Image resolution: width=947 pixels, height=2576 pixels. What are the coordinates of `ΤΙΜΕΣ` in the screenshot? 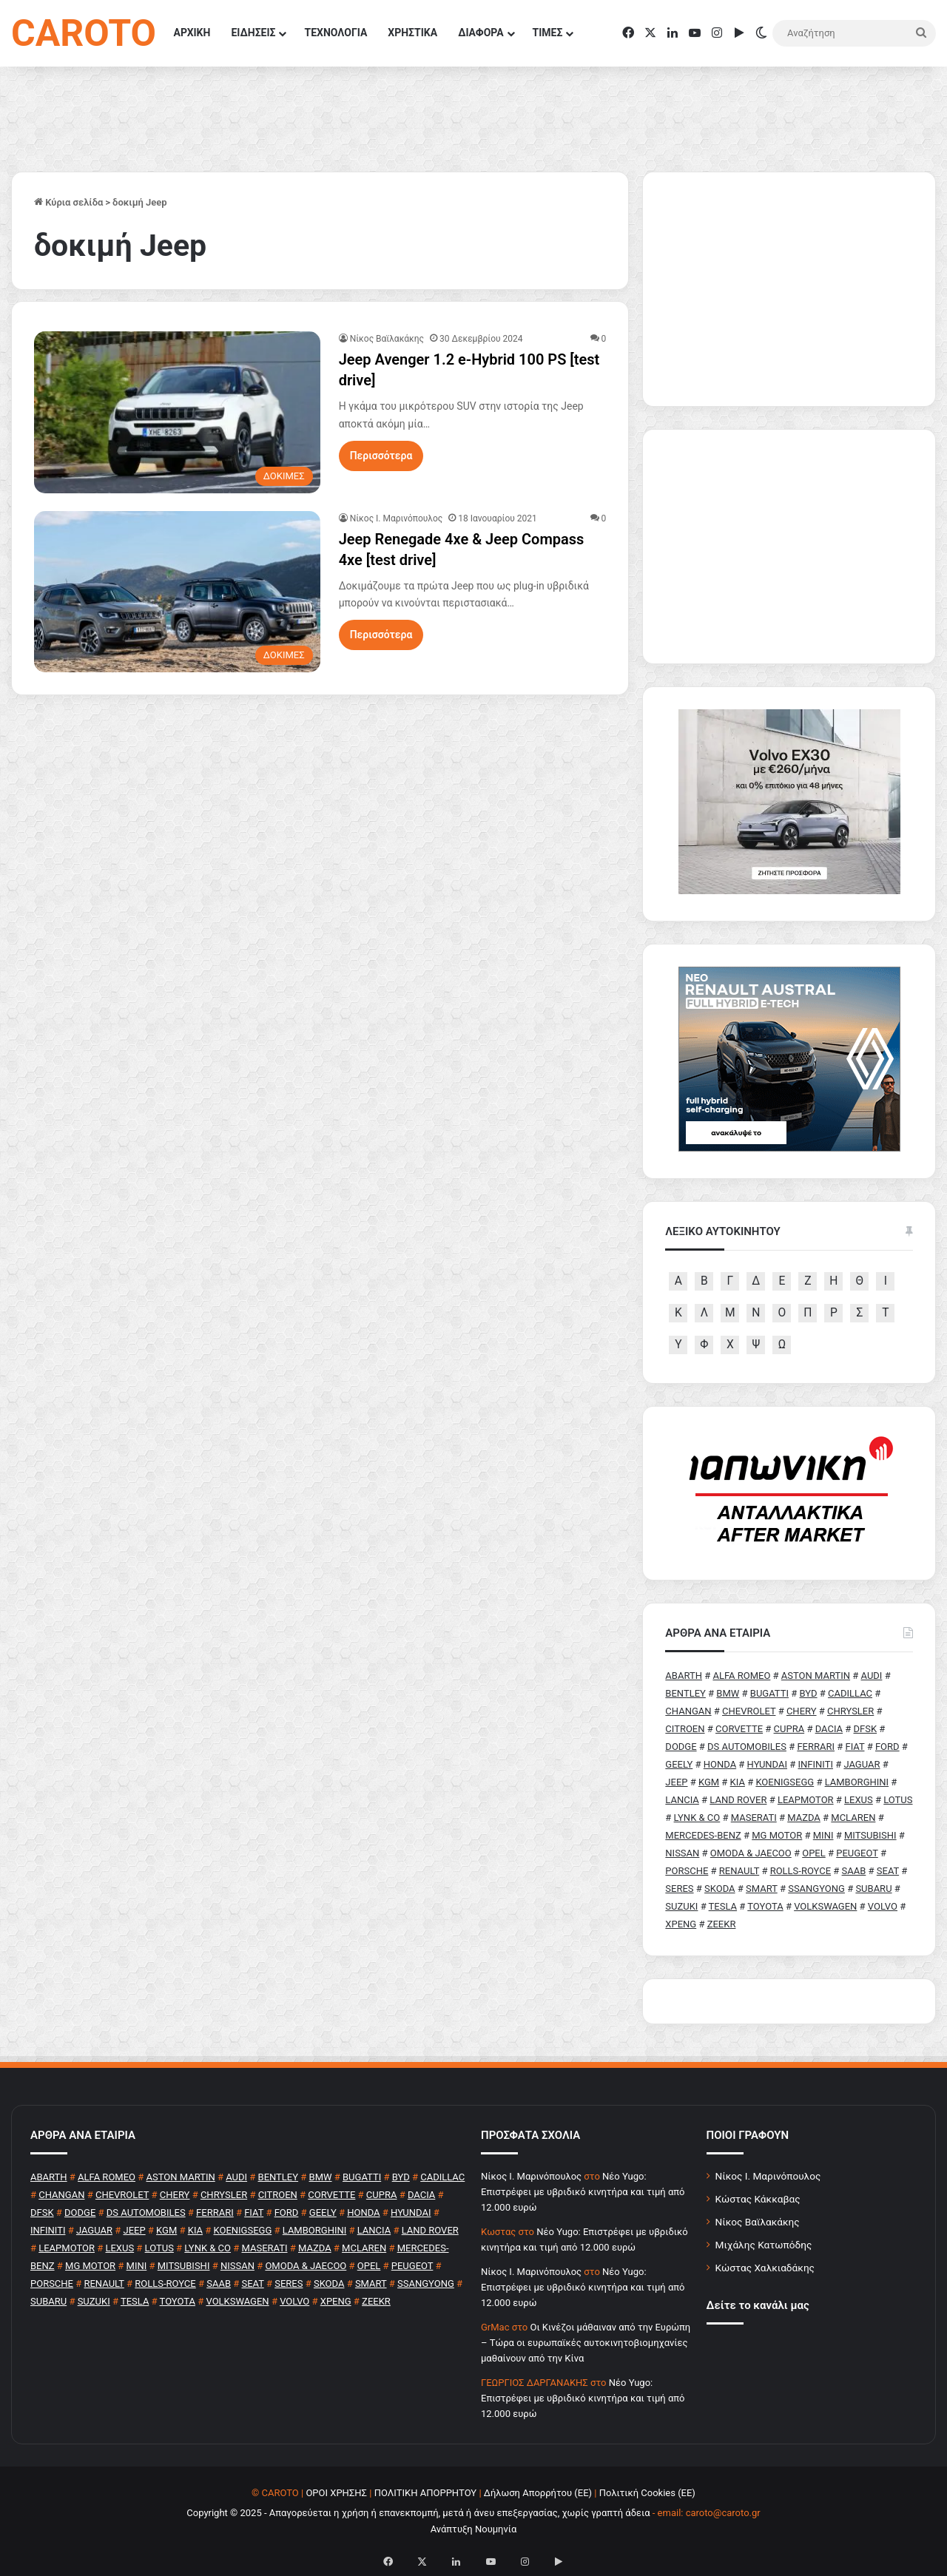 It's located at (548, 32).